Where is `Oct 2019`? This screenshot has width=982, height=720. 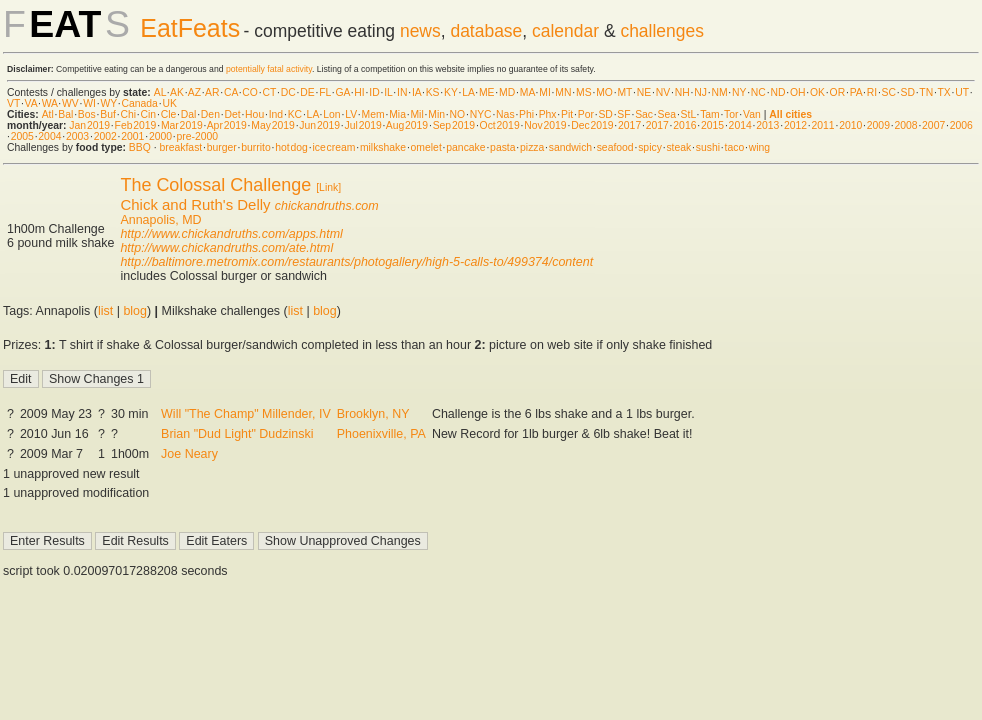
Oct 2019 is located at coordinates (500, 125).